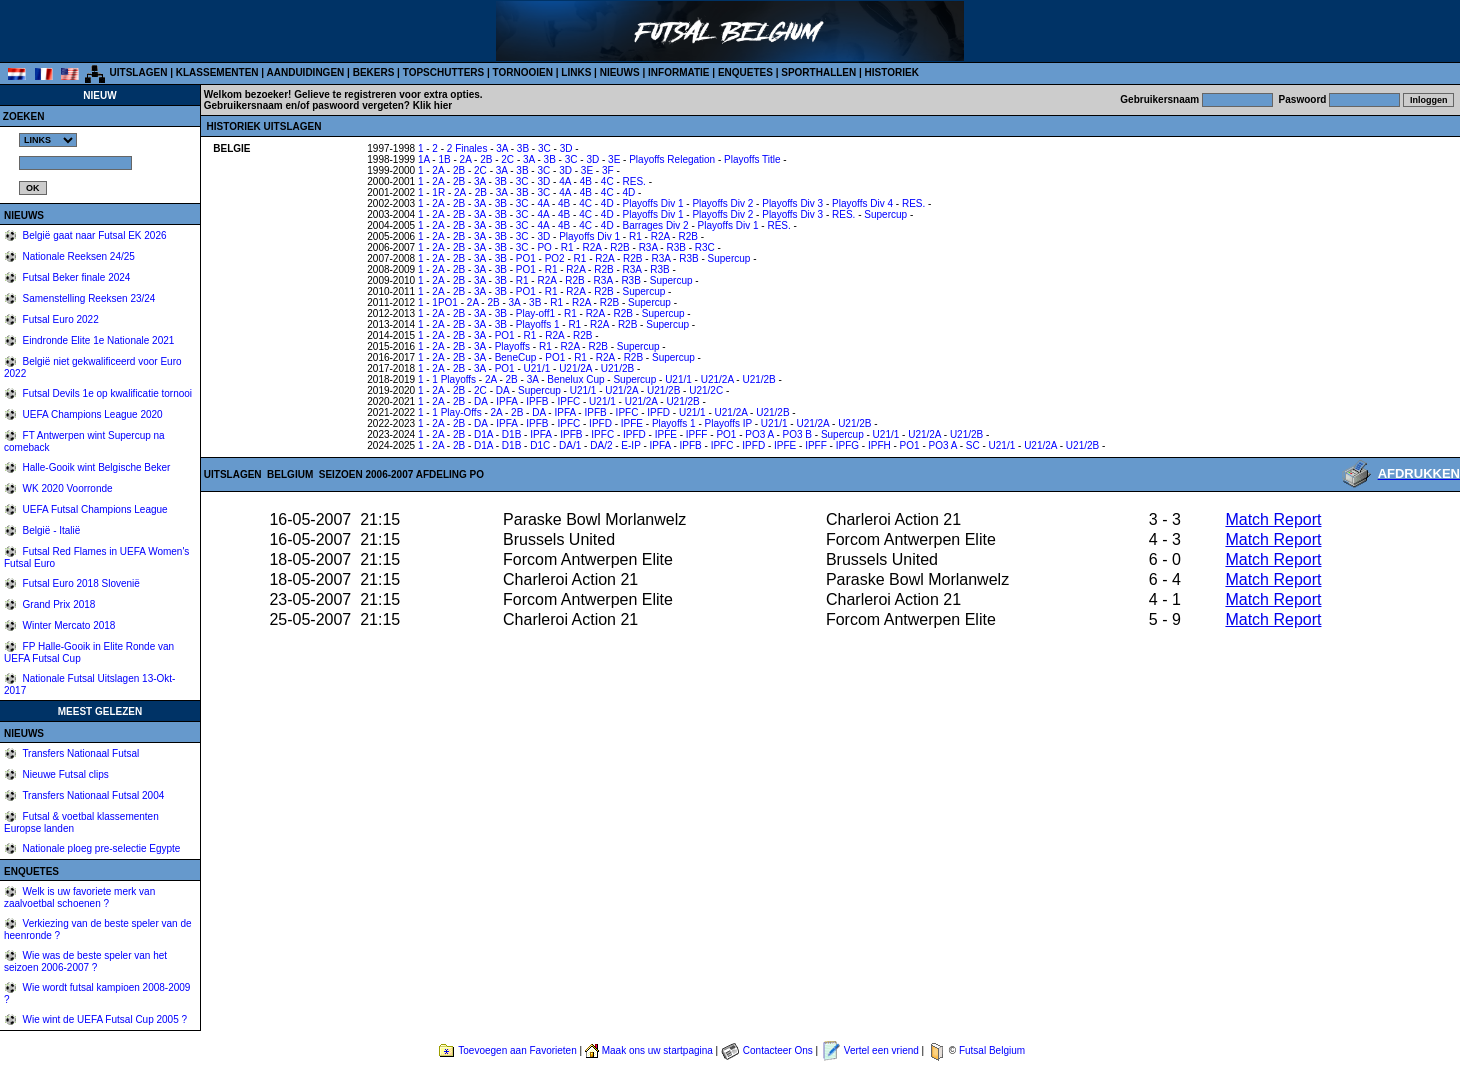  Describe the element at coordinates (634, 181) in the screenshot. I see `RES.` at that location.